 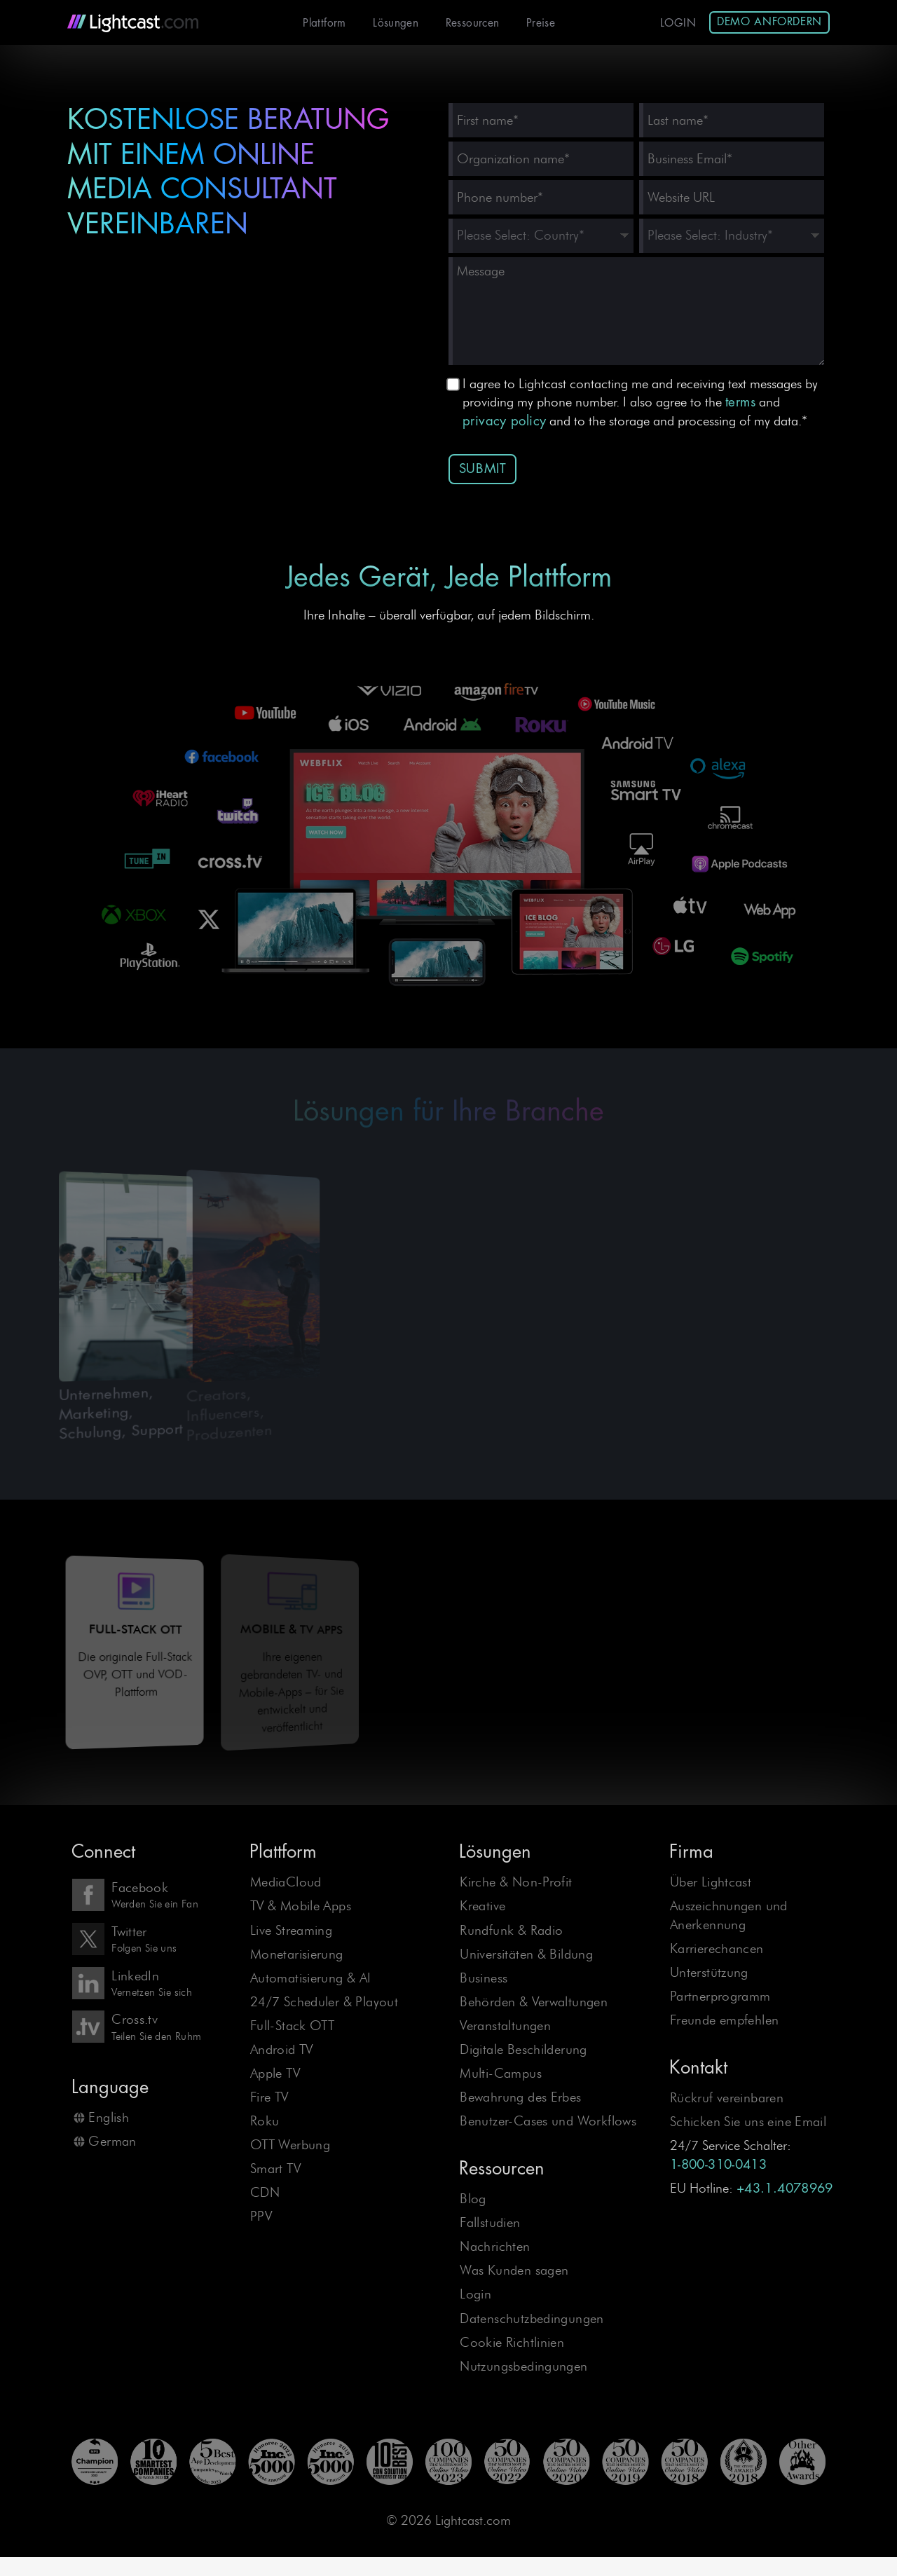 I want to click on Apple TV, so click(x=275, y=2073).